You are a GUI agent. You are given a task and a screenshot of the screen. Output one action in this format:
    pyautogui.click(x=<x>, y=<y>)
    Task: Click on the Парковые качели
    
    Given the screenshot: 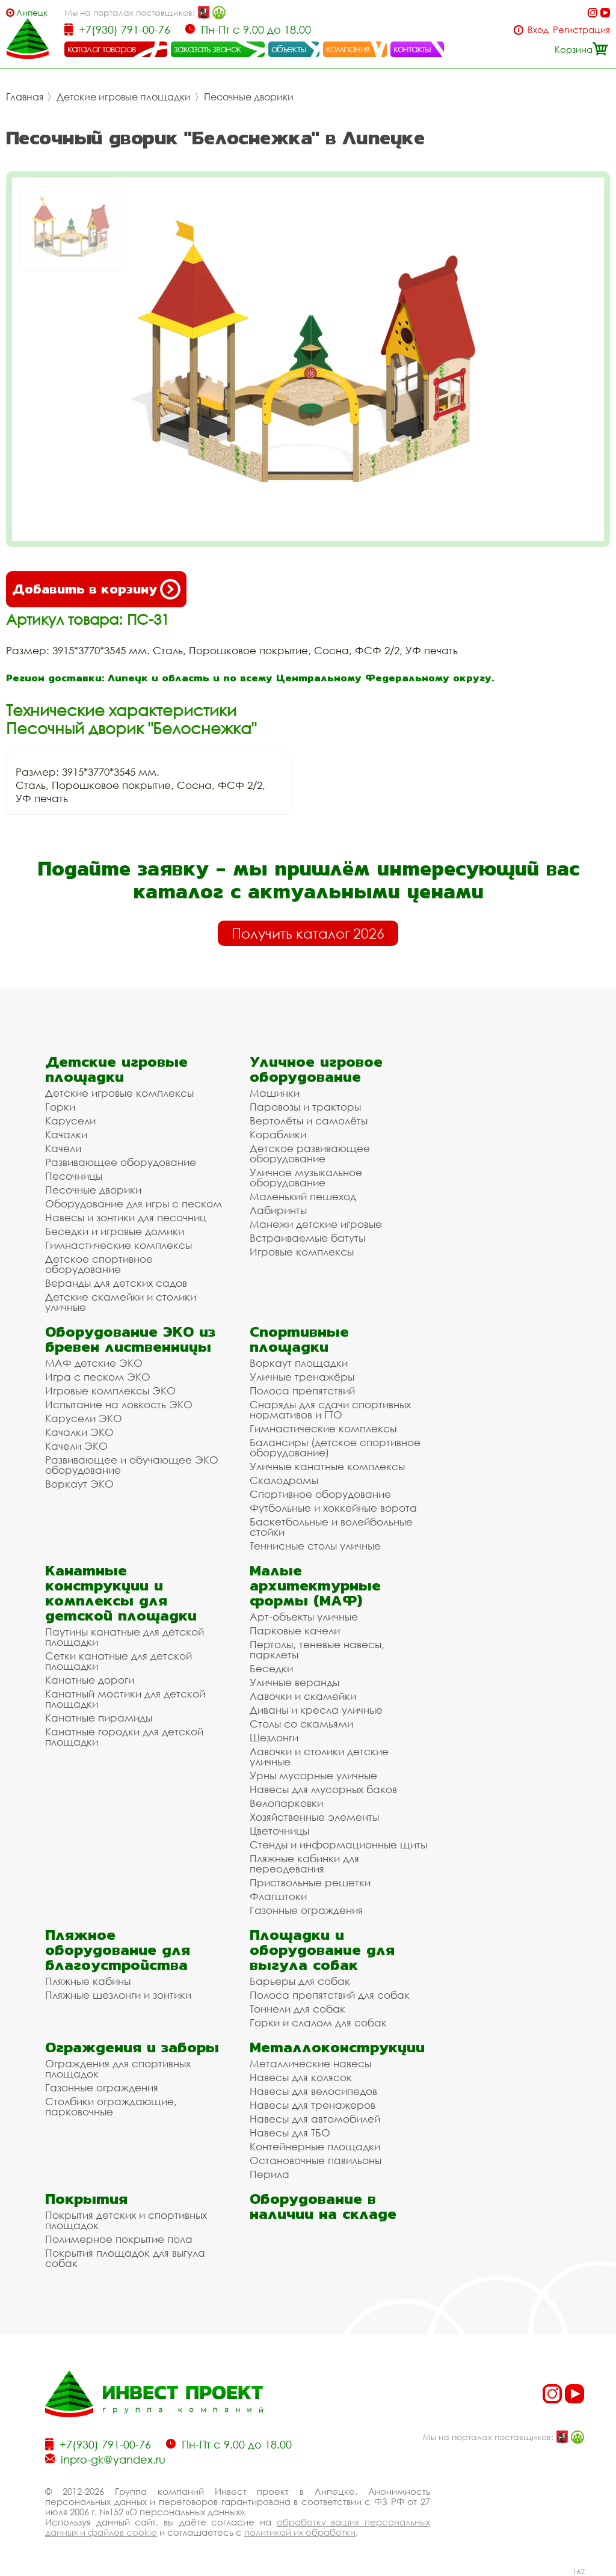 What is the action you would take?
    pyautogui.click(x=295, y=1630)
    